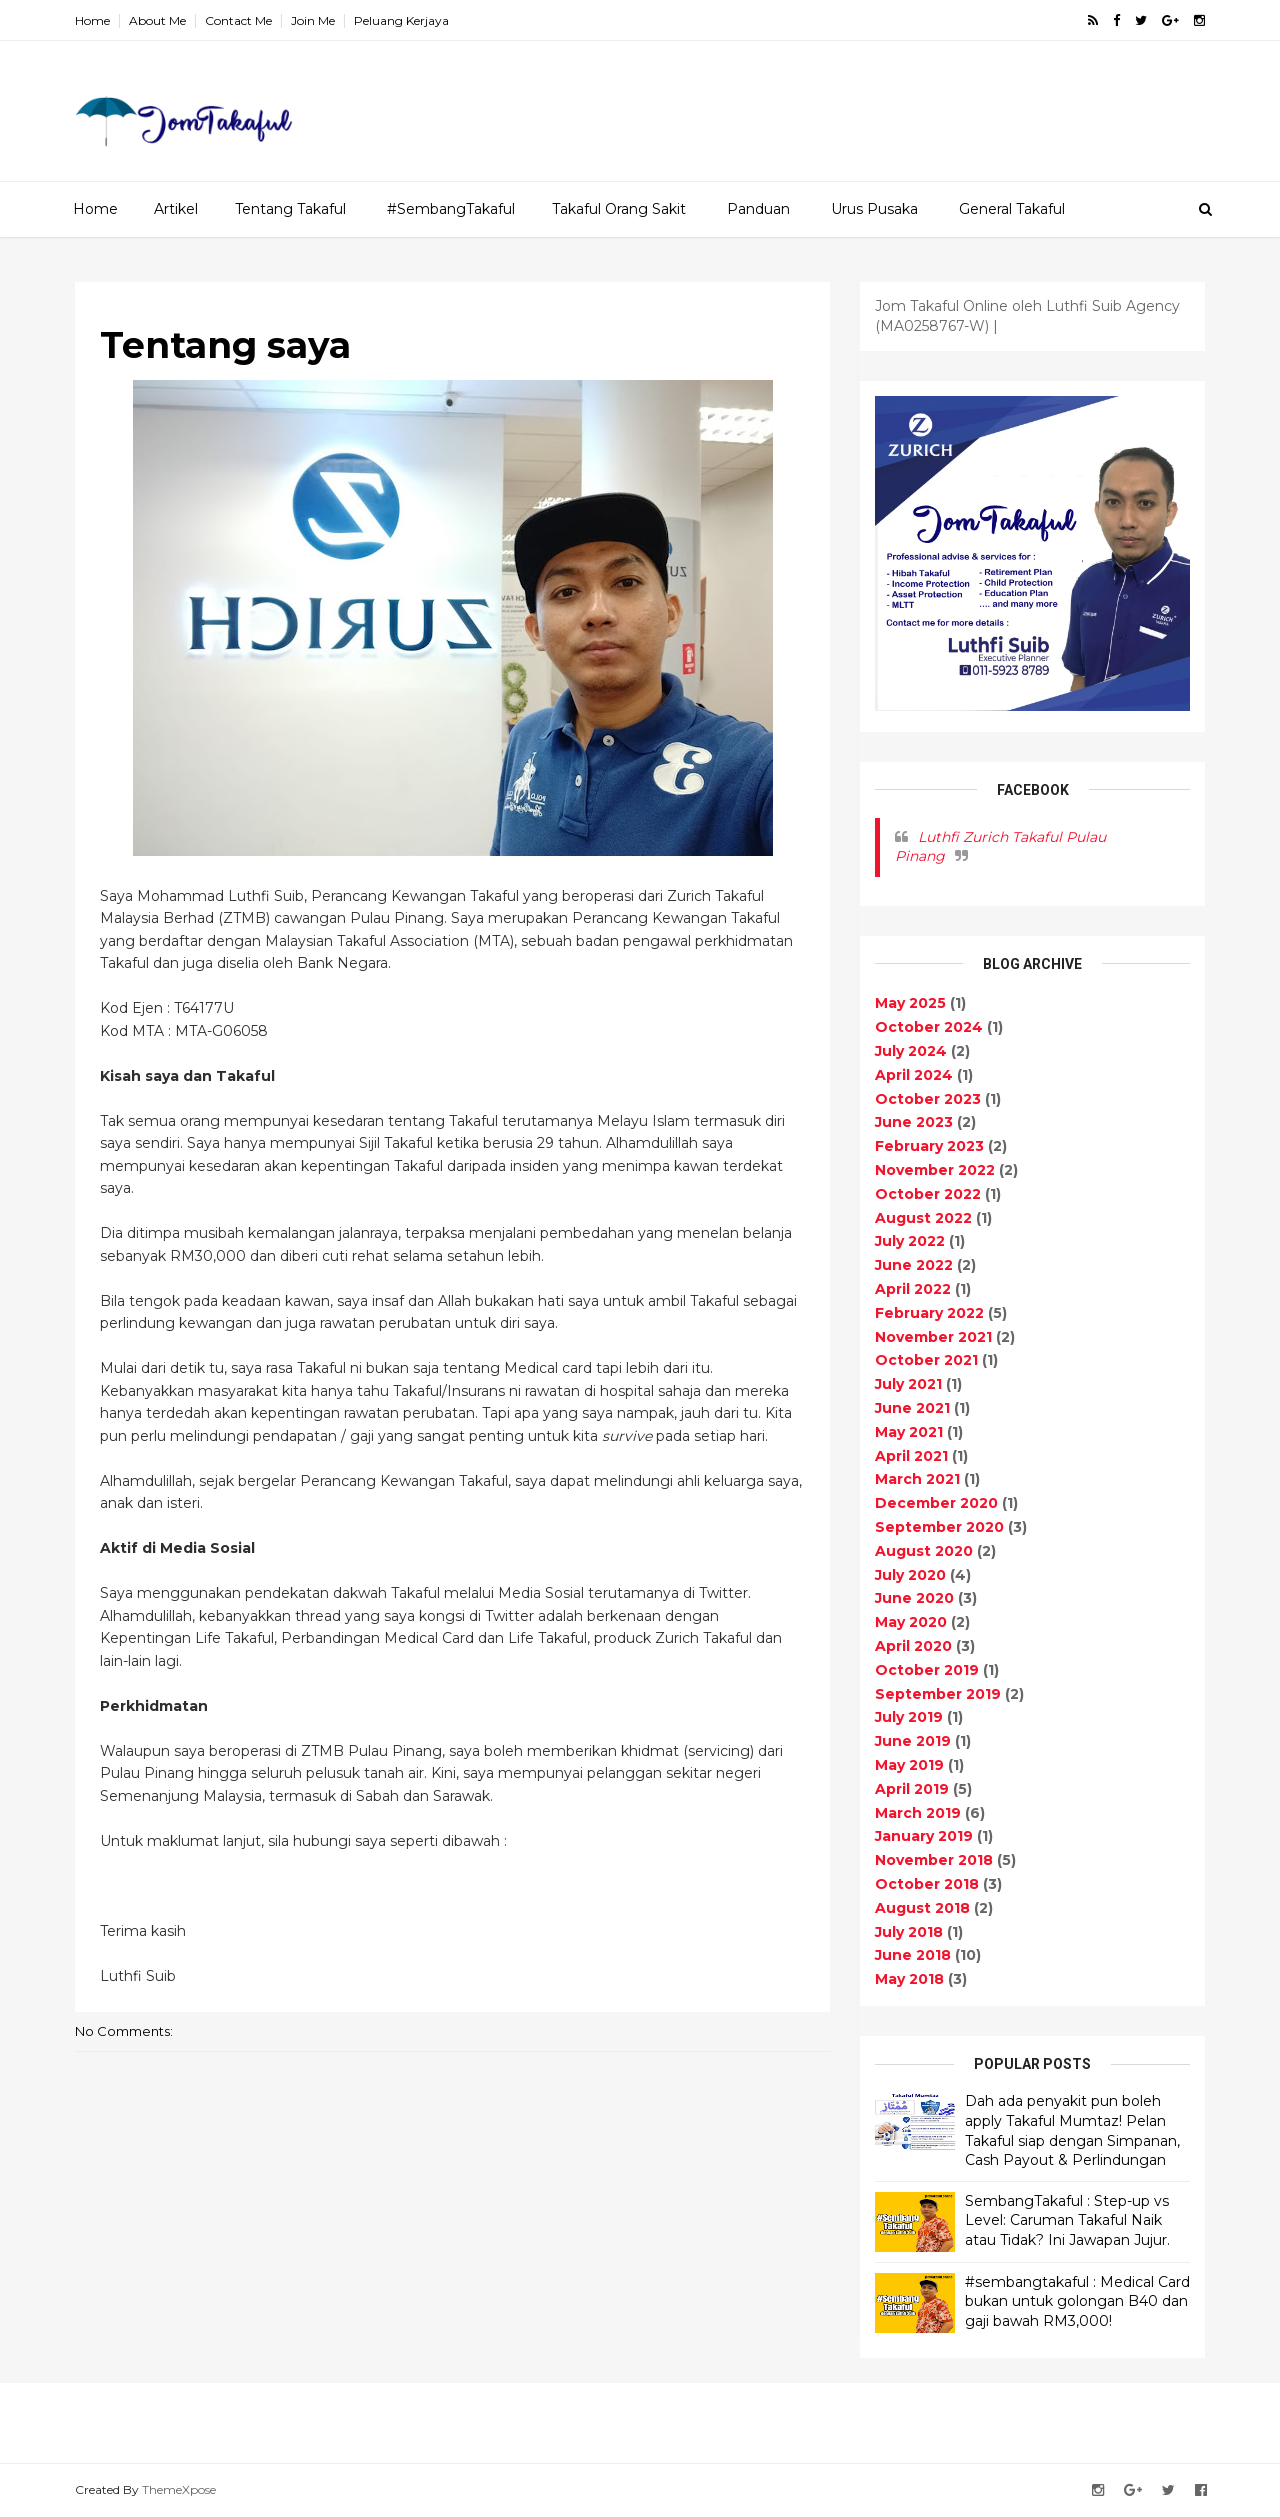  Describe the element at coordinates (929, 1027) in the screenshot. I see `October 2024` at that location.